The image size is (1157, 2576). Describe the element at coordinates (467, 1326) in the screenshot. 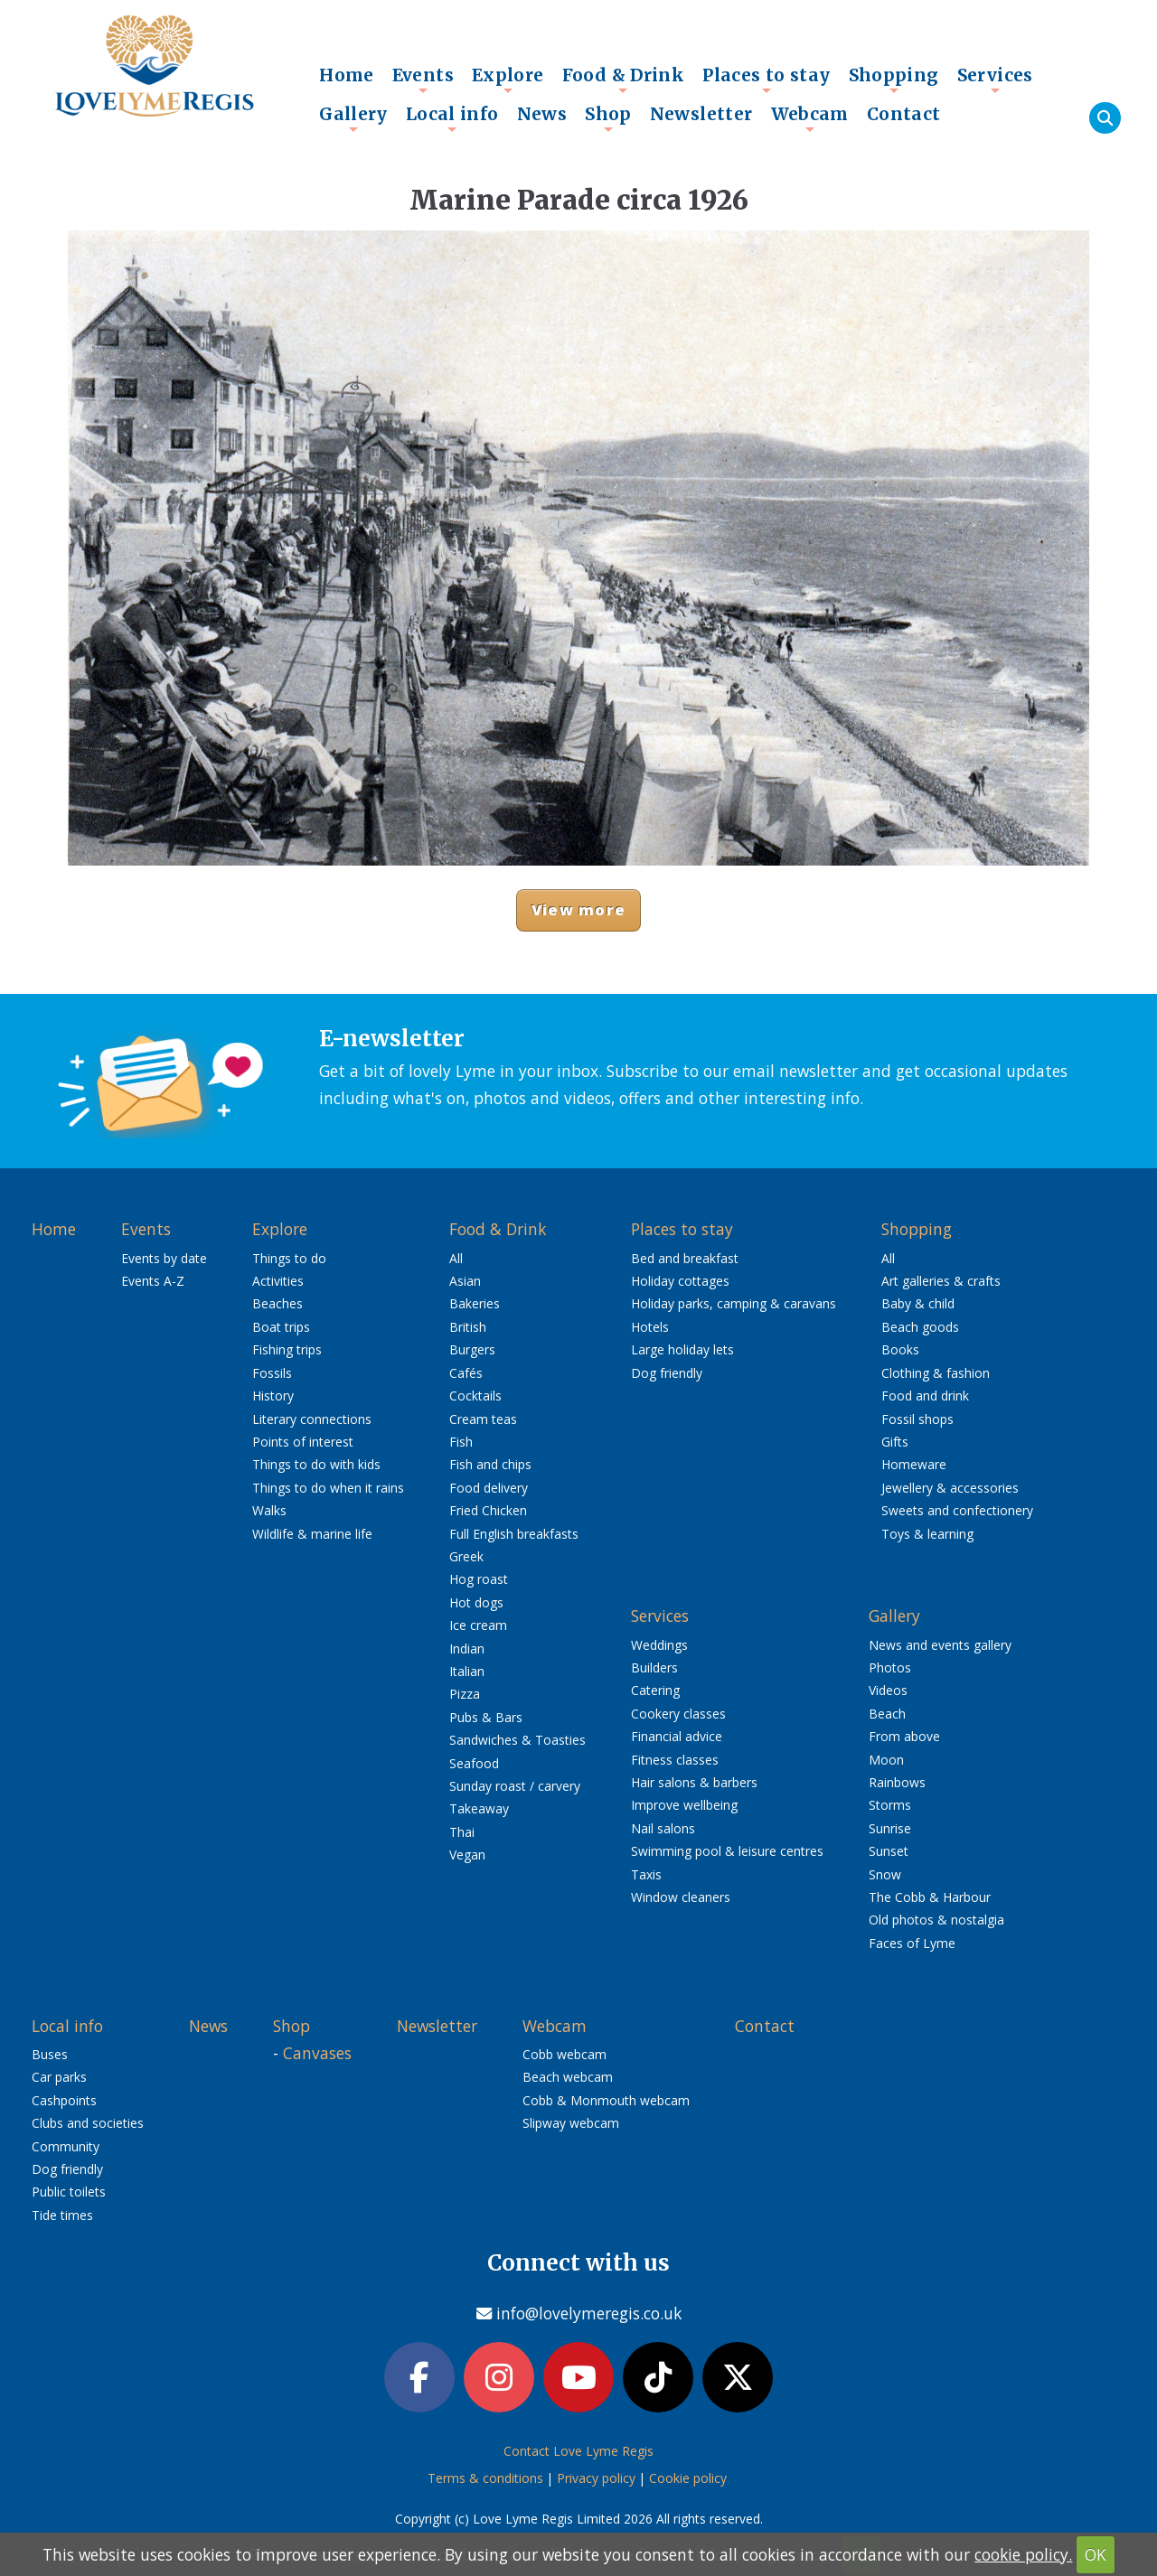

I see `British` at that location.